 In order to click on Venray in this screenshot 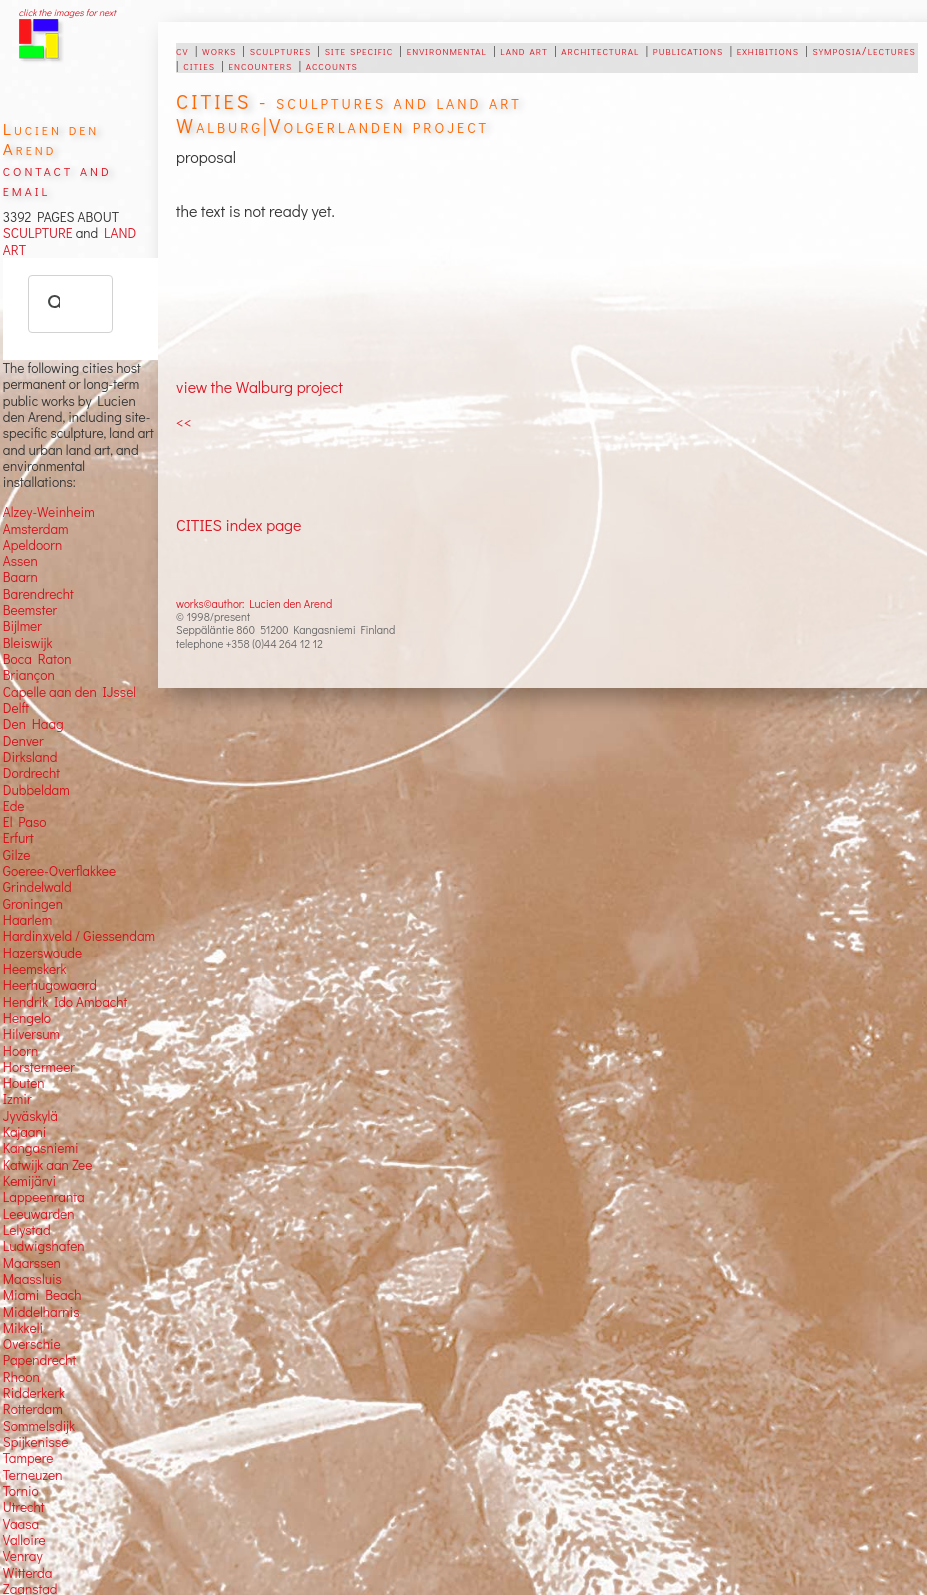, I will do `click(23, 1556)`.